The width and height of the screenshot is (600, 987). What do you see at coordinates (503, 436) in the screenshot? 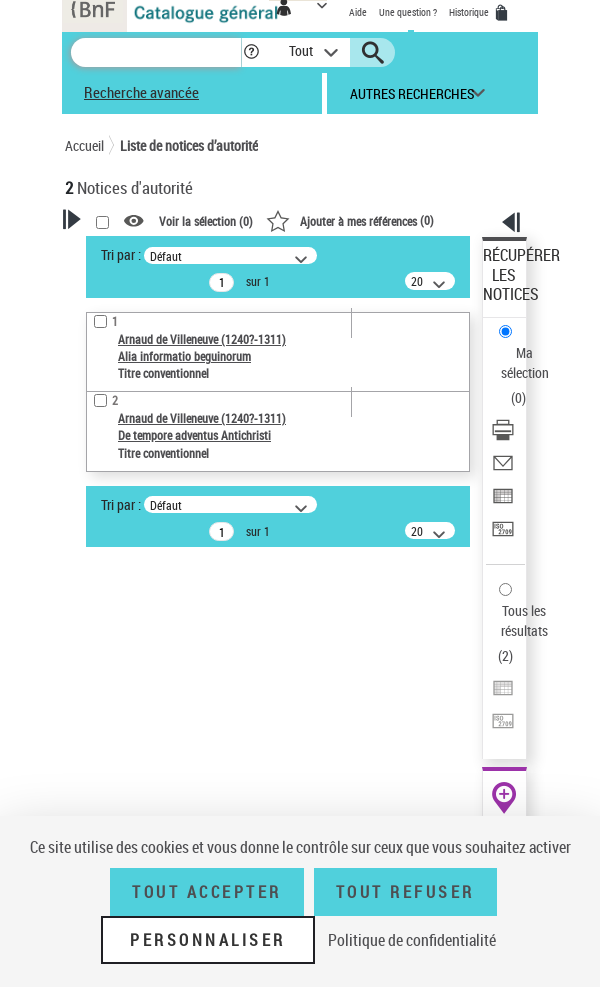
I see `[Télécharger/Imprimer]` at bounding box center [503, 436].